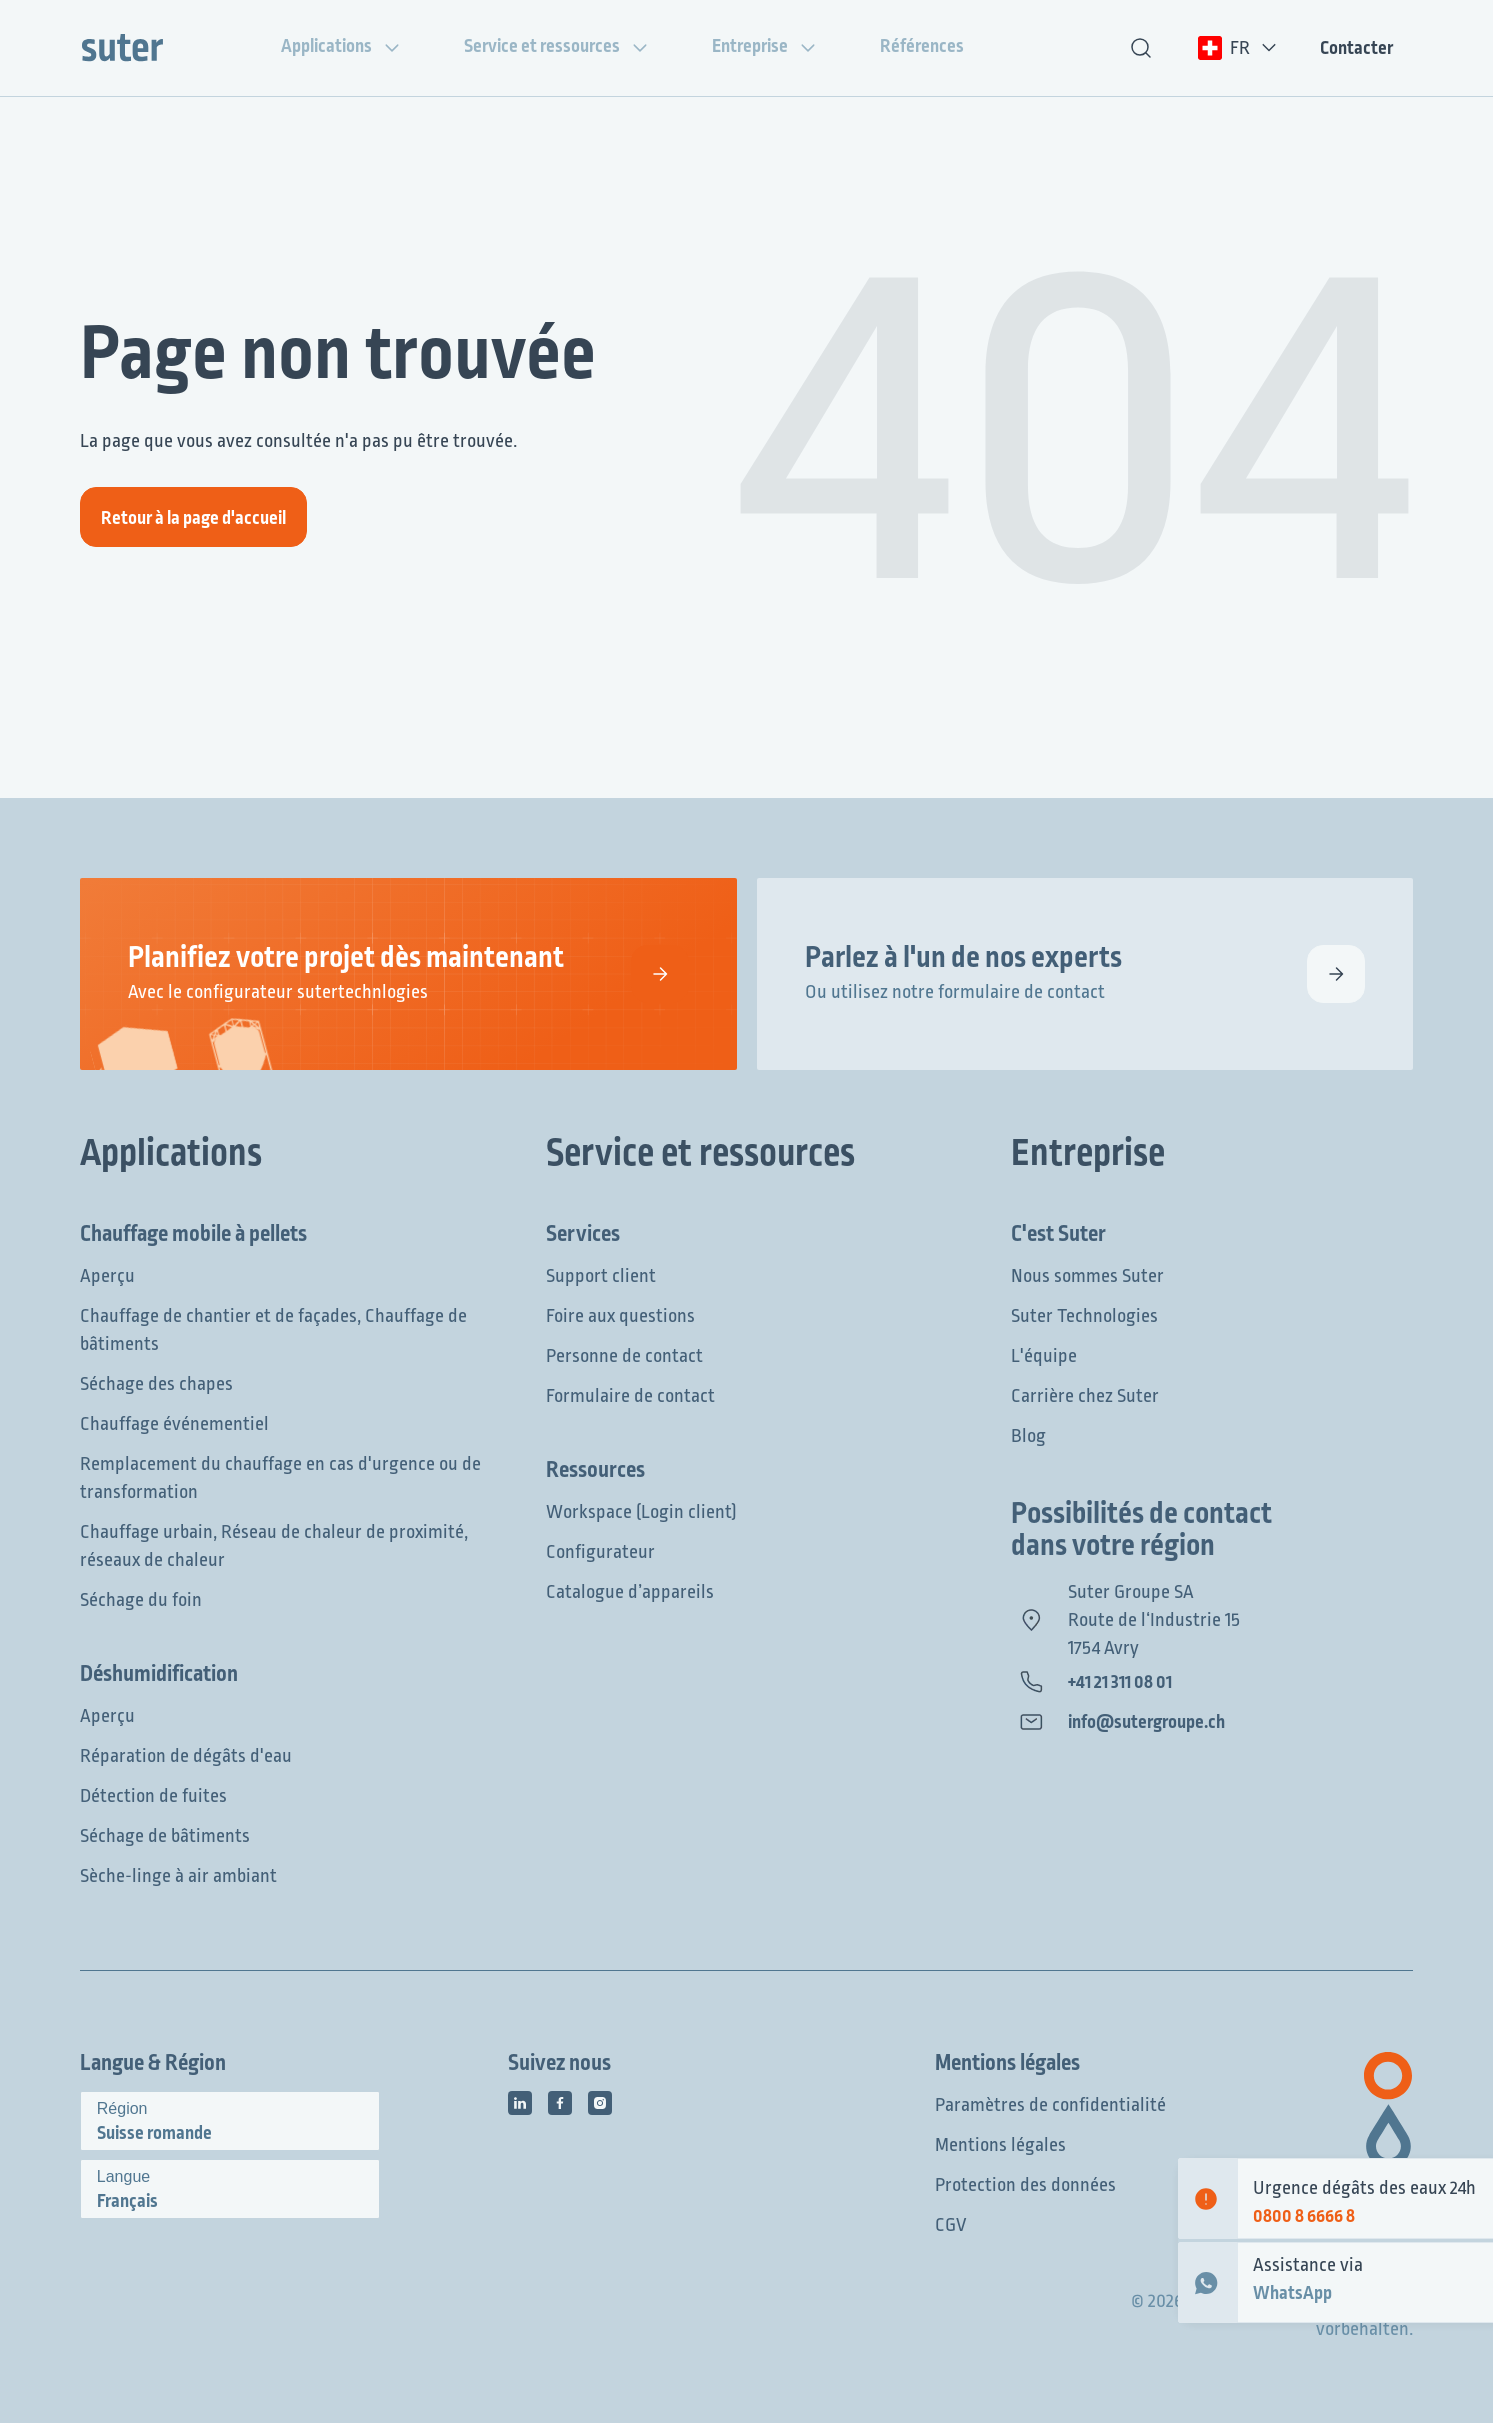 The height and width of the screenshot is (2423, 1493). I want to click on Suter Technologies, so click(1084, 1316).